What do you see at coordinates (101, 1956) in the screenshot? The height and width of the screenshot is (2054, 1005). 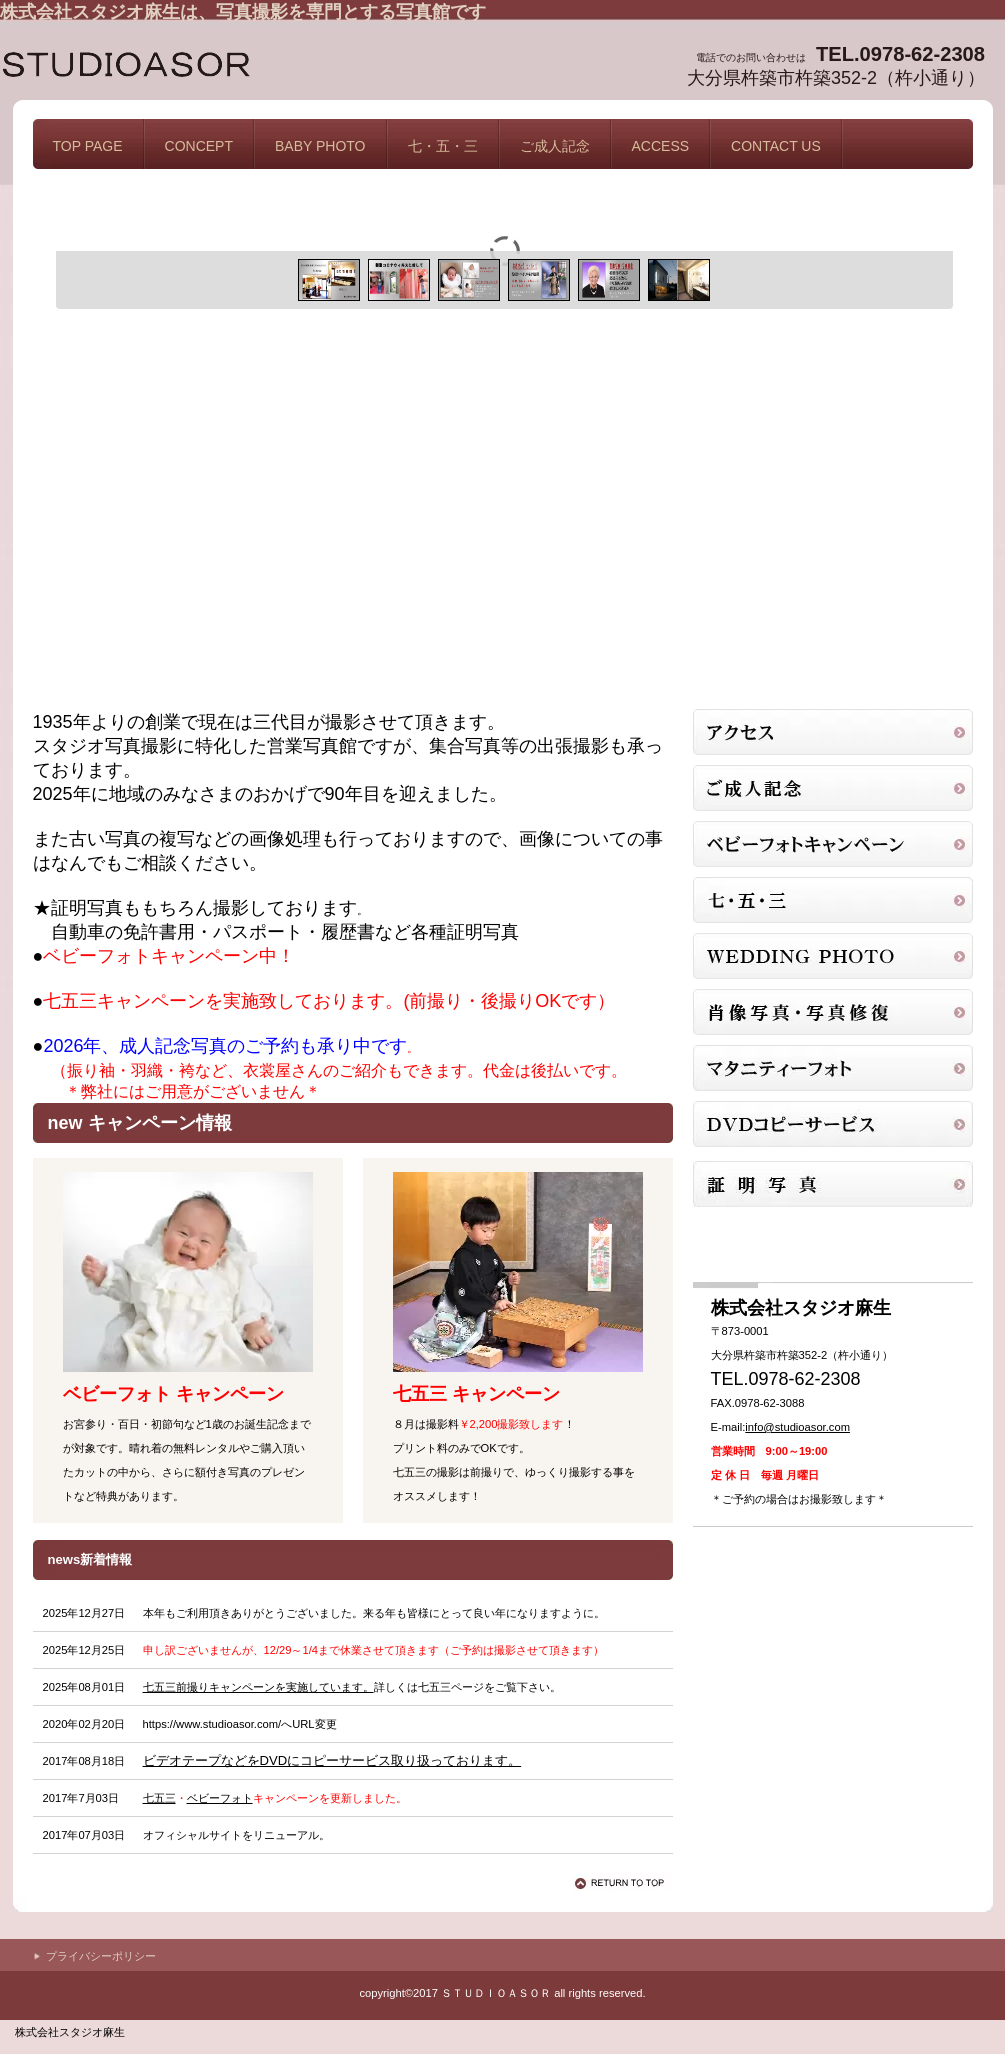 I see `プライバシーポリシー` at bounding box center [101, 1956].